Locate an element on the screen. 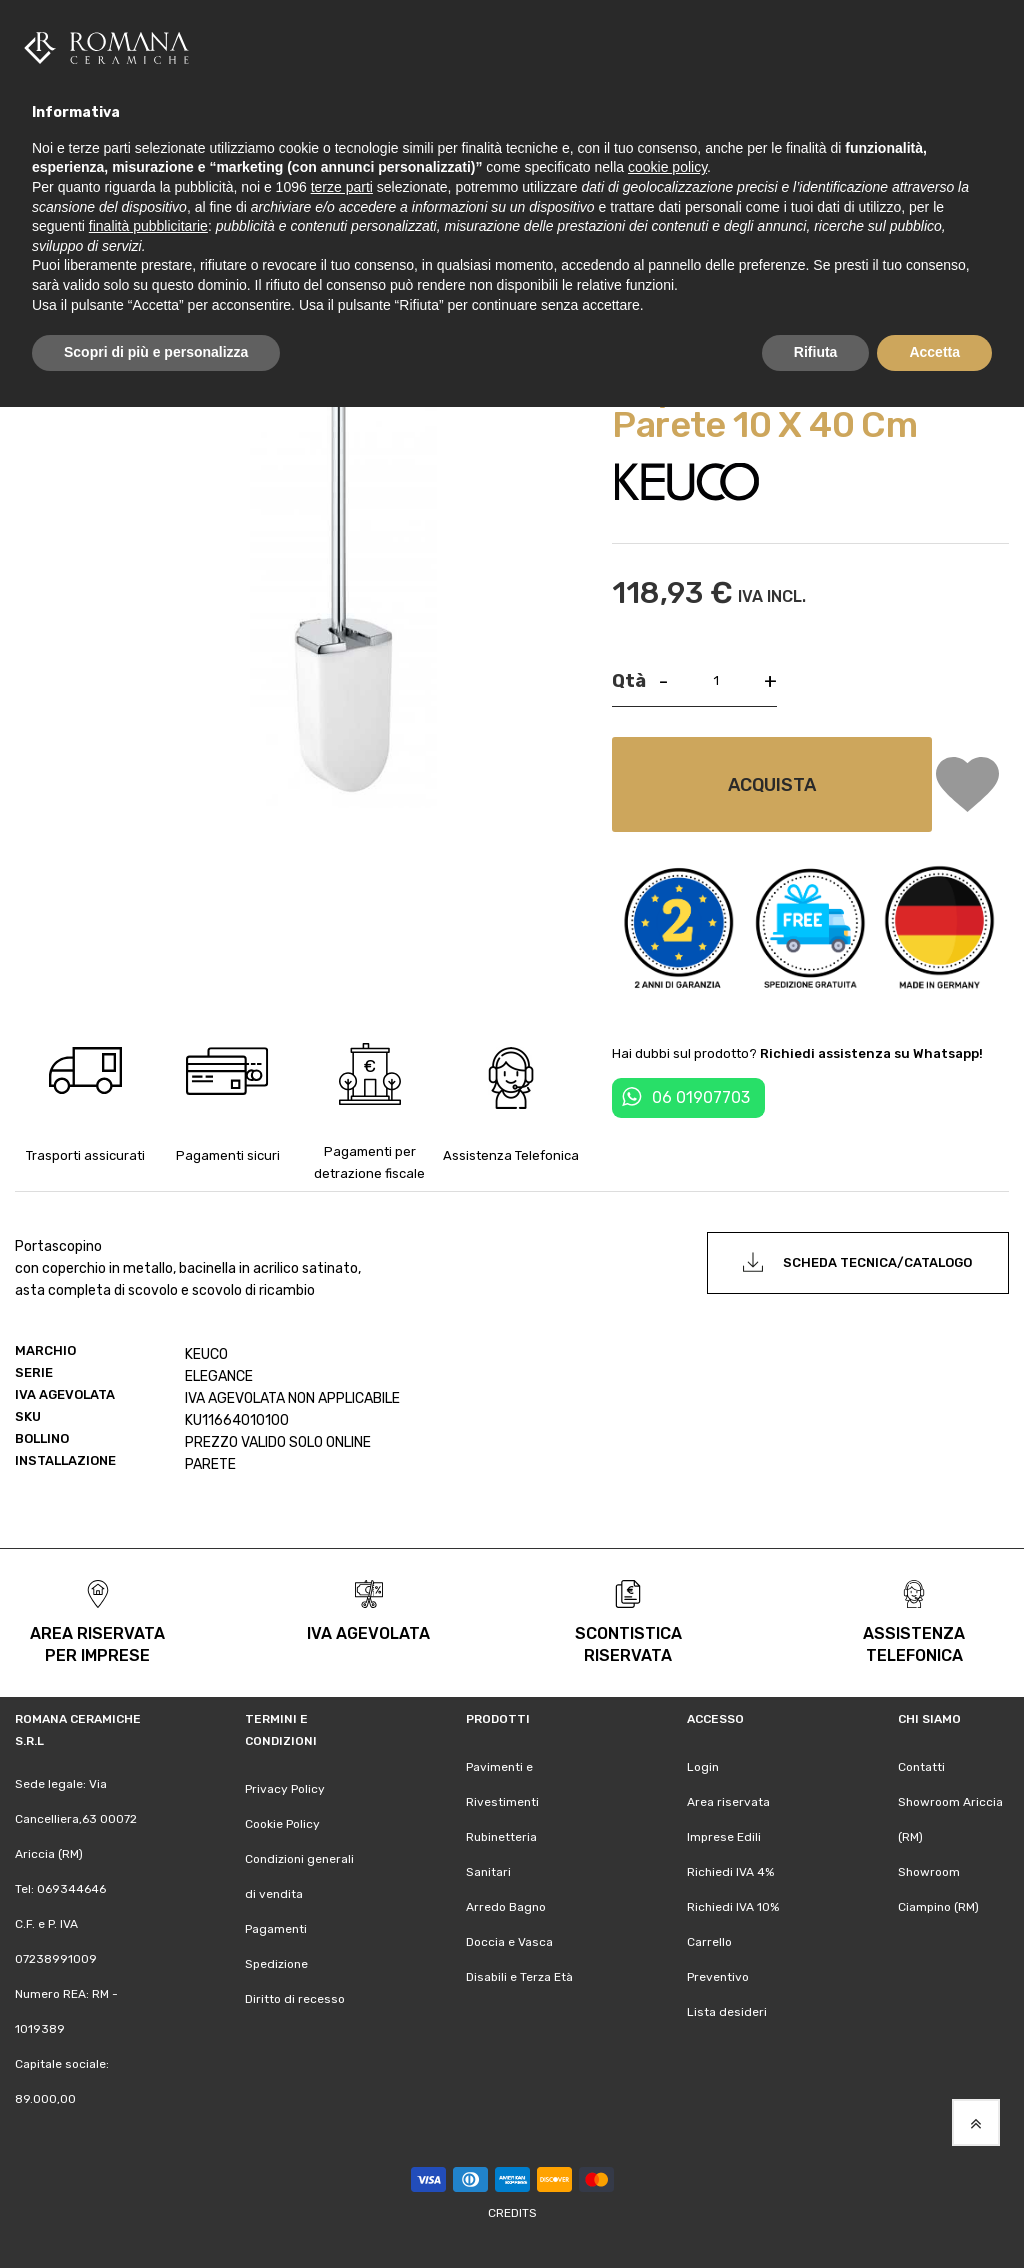  cookie policy [button] is located at coordinates (667, 167).